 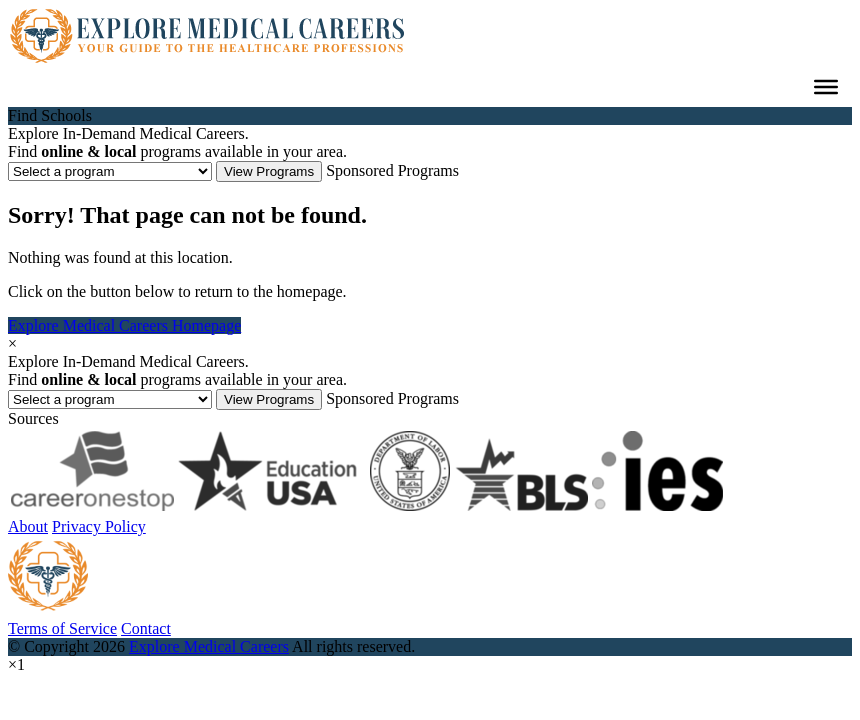 What do you see at coordinates (62, 628) in the screenshot?
I see `Terms of Service` at bounding box center [62, 628].